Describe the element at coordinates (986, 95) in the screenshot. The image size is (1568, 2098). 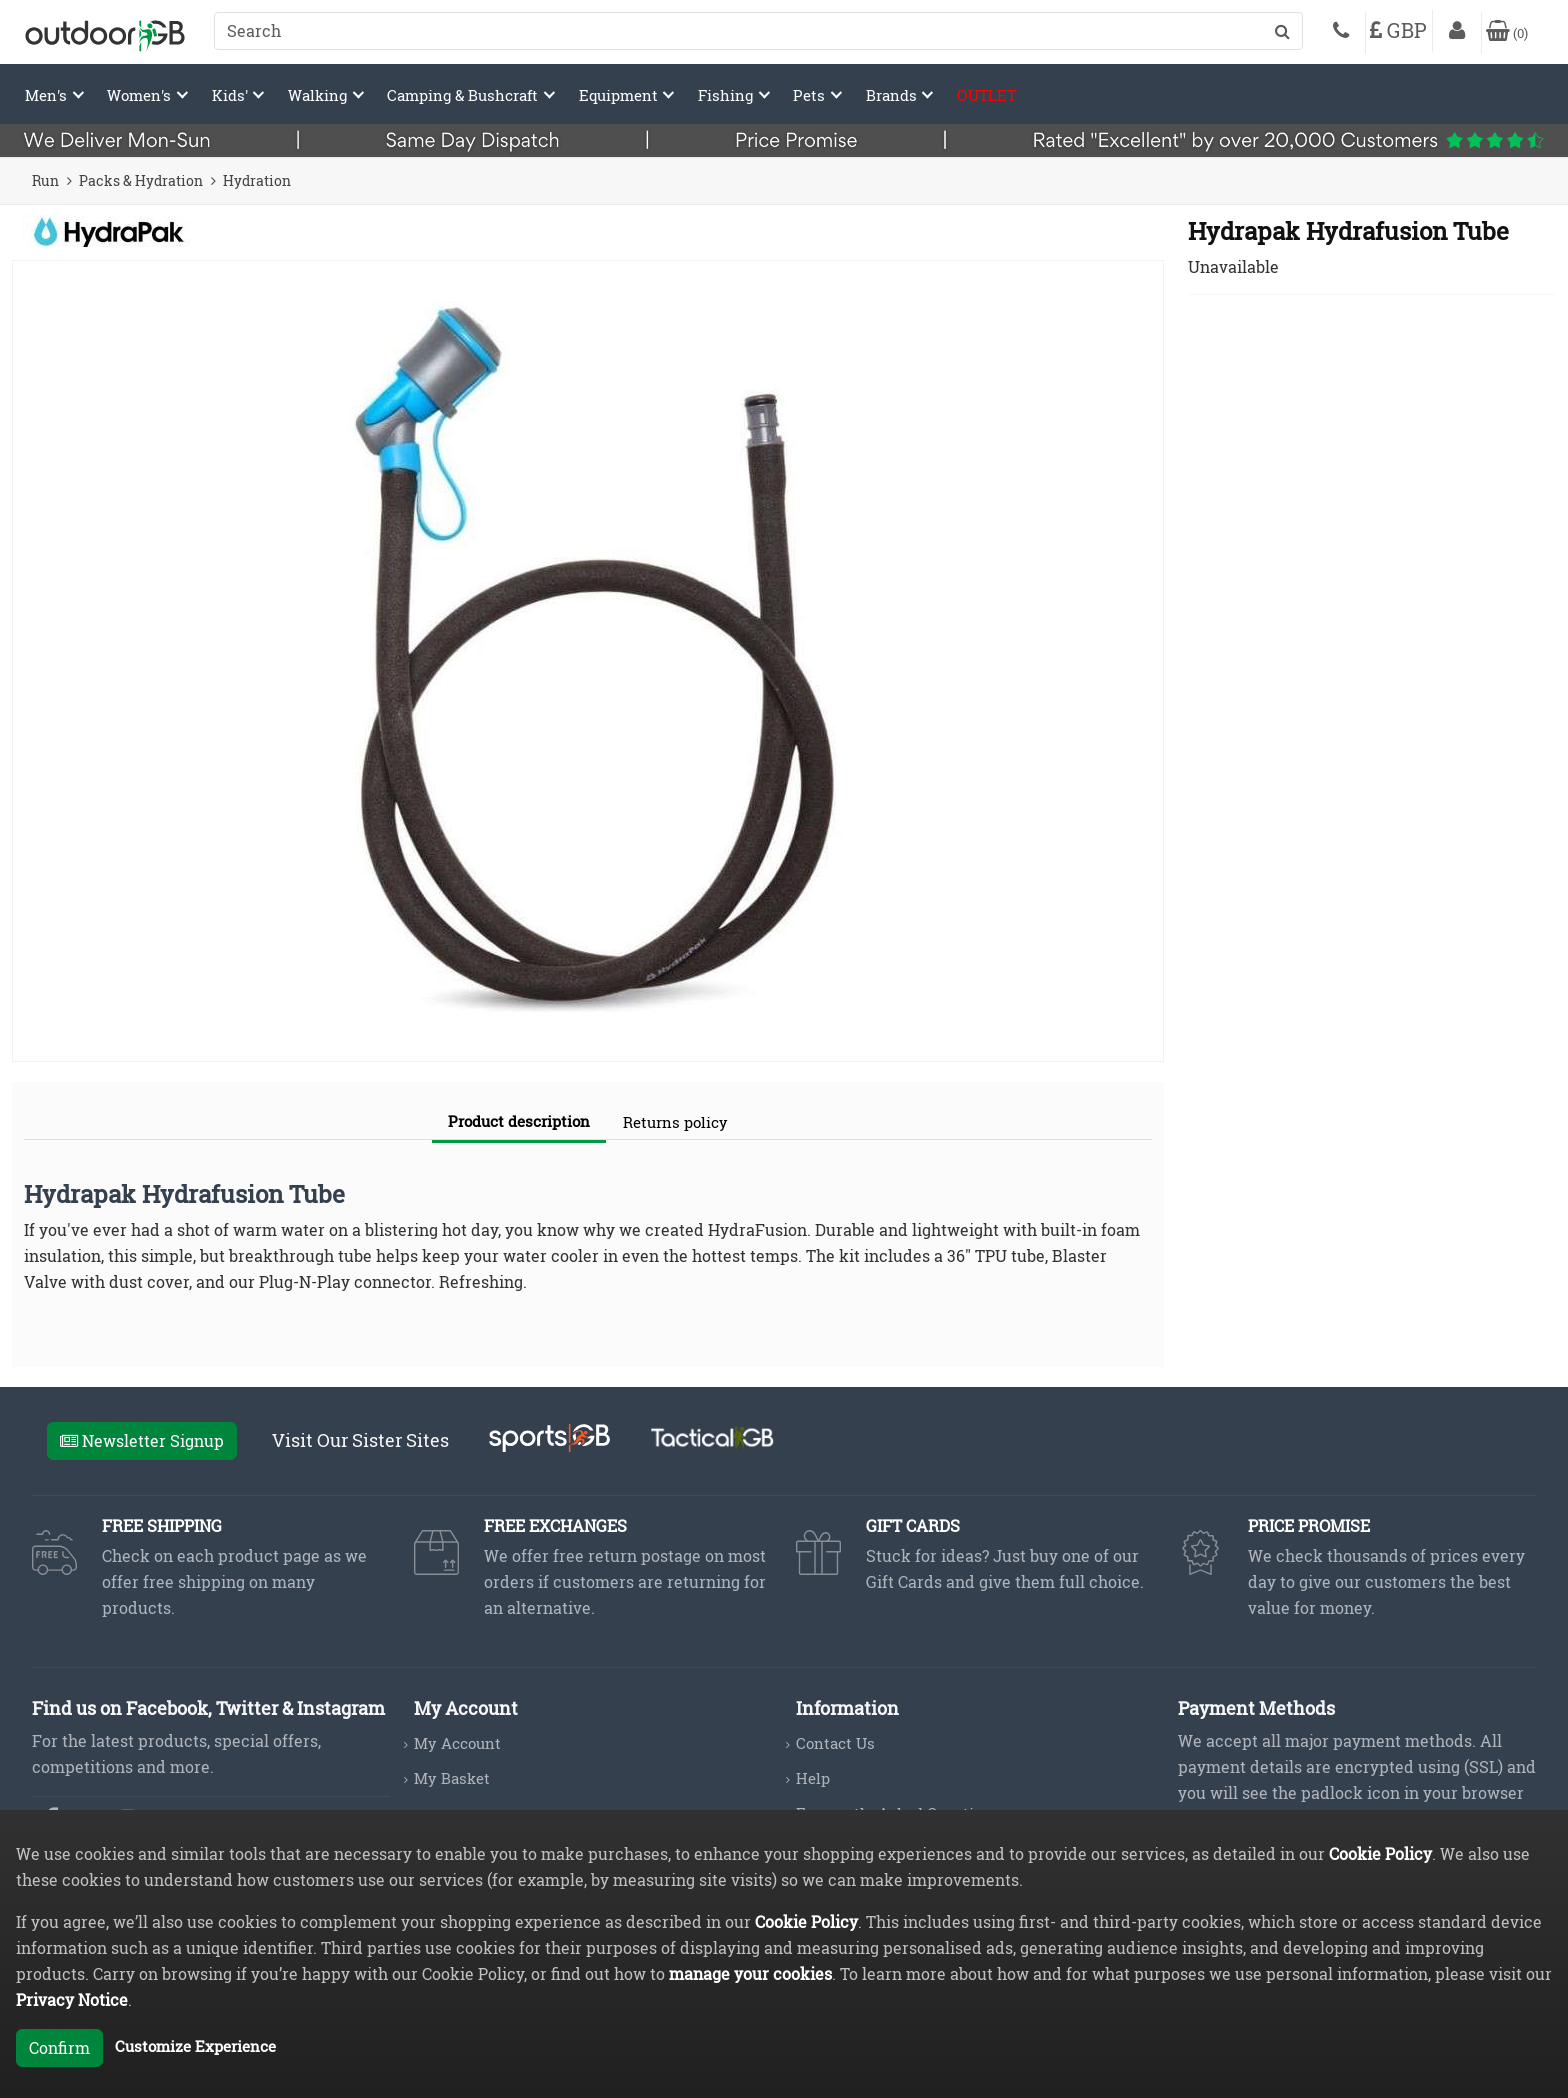
I see `OUTLET` at that location.